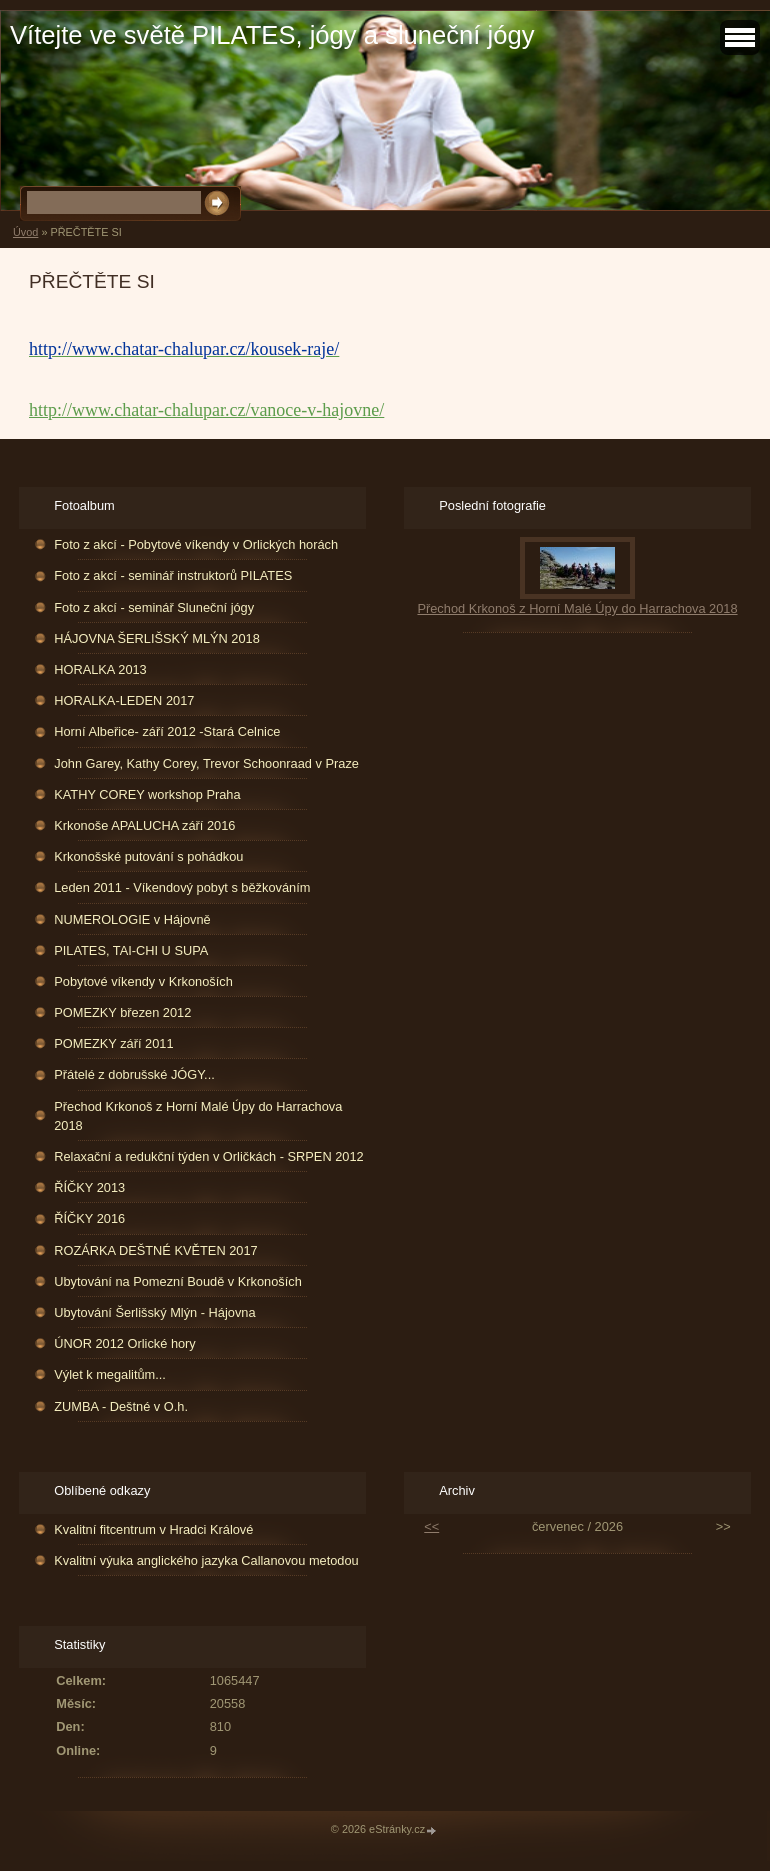 The image size is (770, 1871). Describe the element at coordinates (148, 856) in the screenshot. I see `Krkonošské putování s pohádkou` at that location.